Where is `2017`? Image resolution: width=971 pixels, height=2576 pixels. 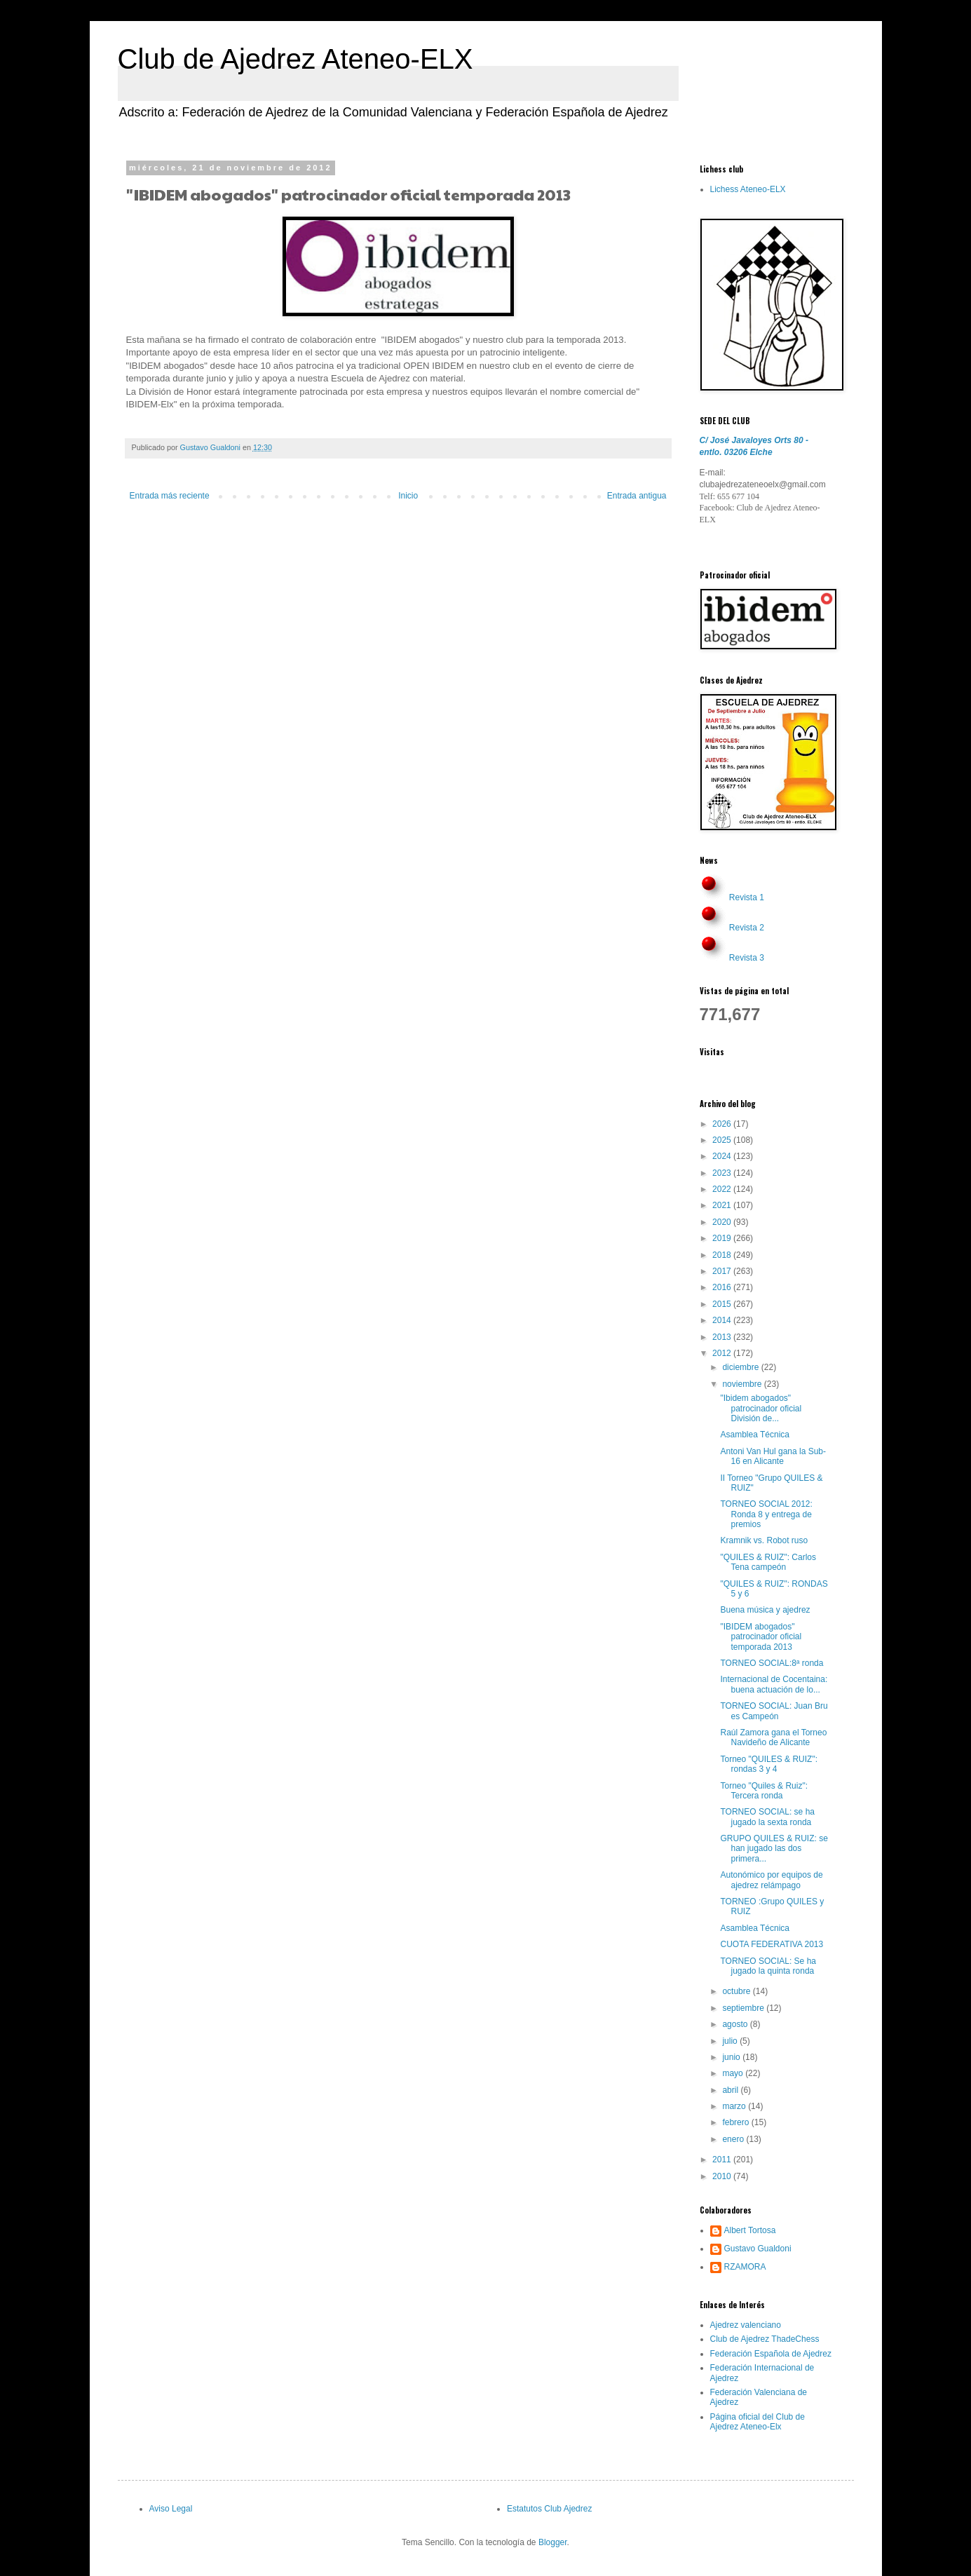 2017 is located at coordinates (722, 1271).